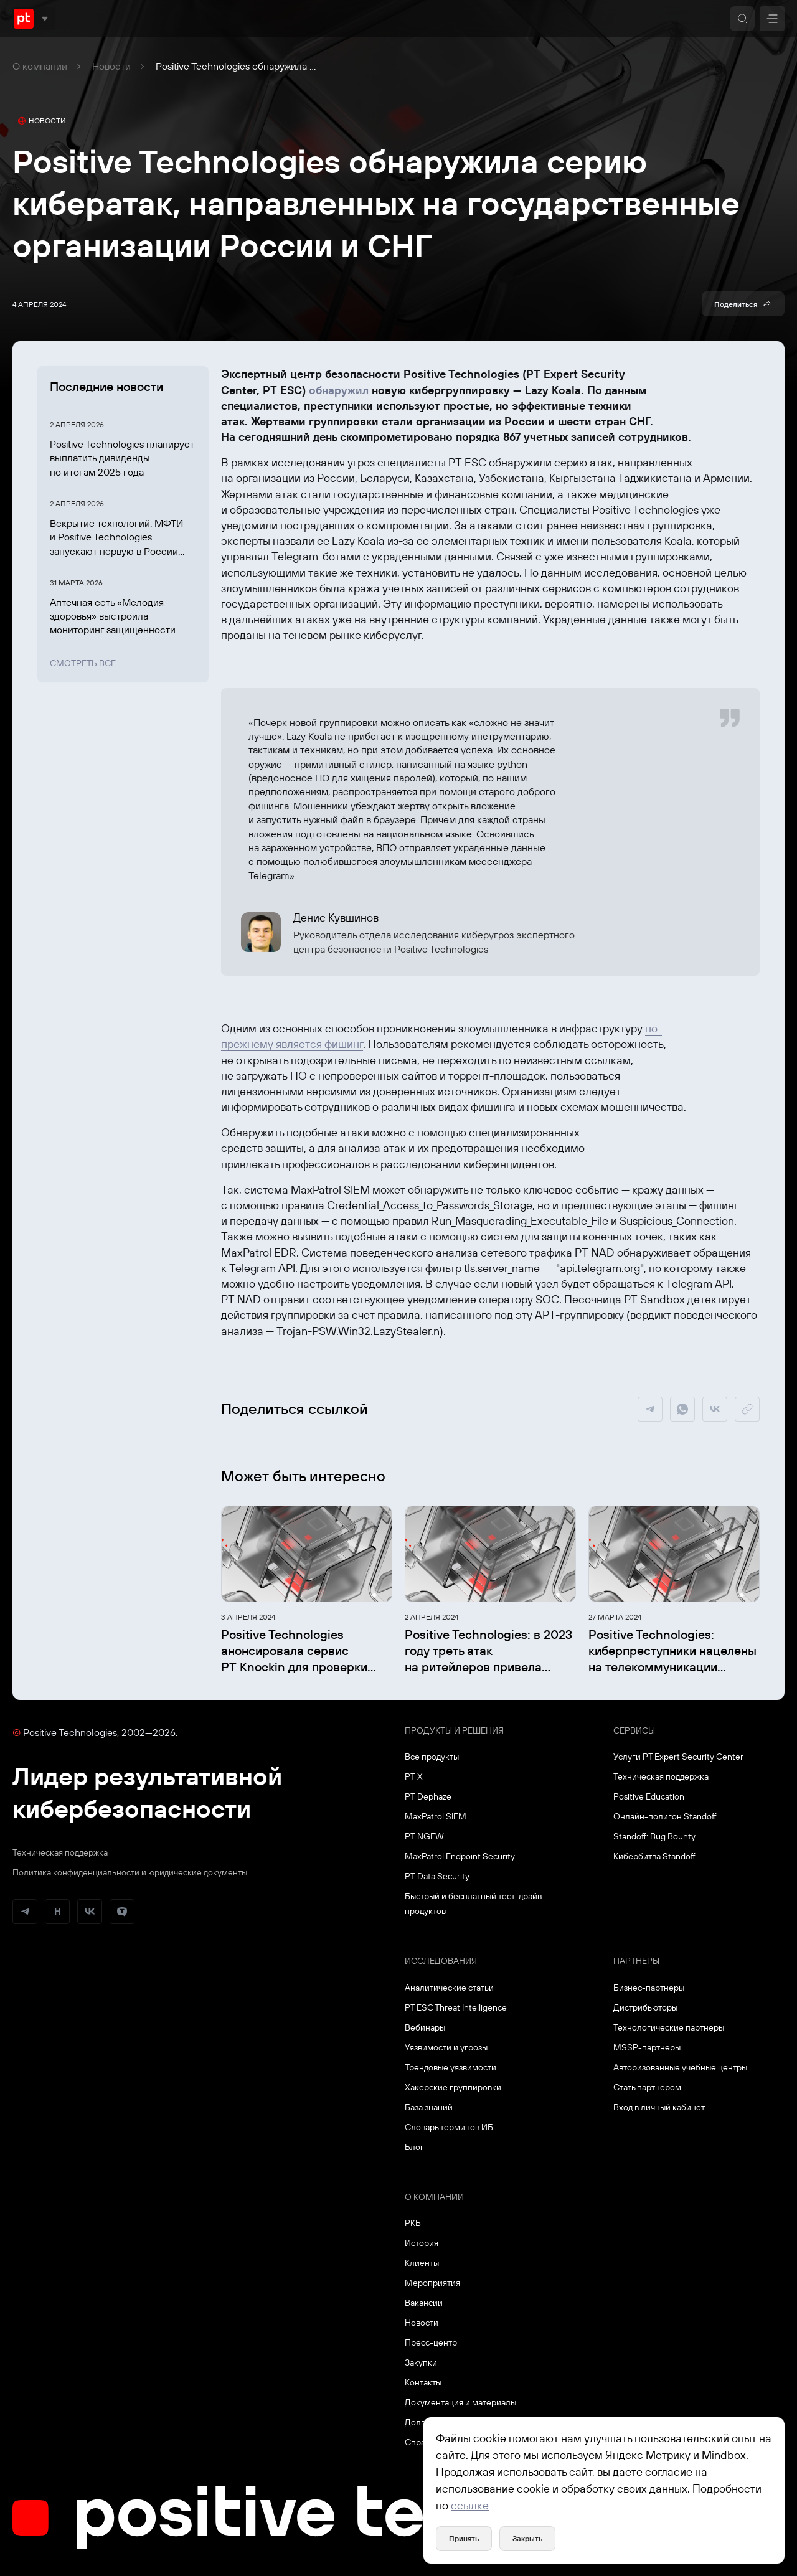 The image size is (797, 2576). What do you see at coordinates (423, 2382) in the screenshot?
I see `Контакты` at bounding box center [423, 2382].